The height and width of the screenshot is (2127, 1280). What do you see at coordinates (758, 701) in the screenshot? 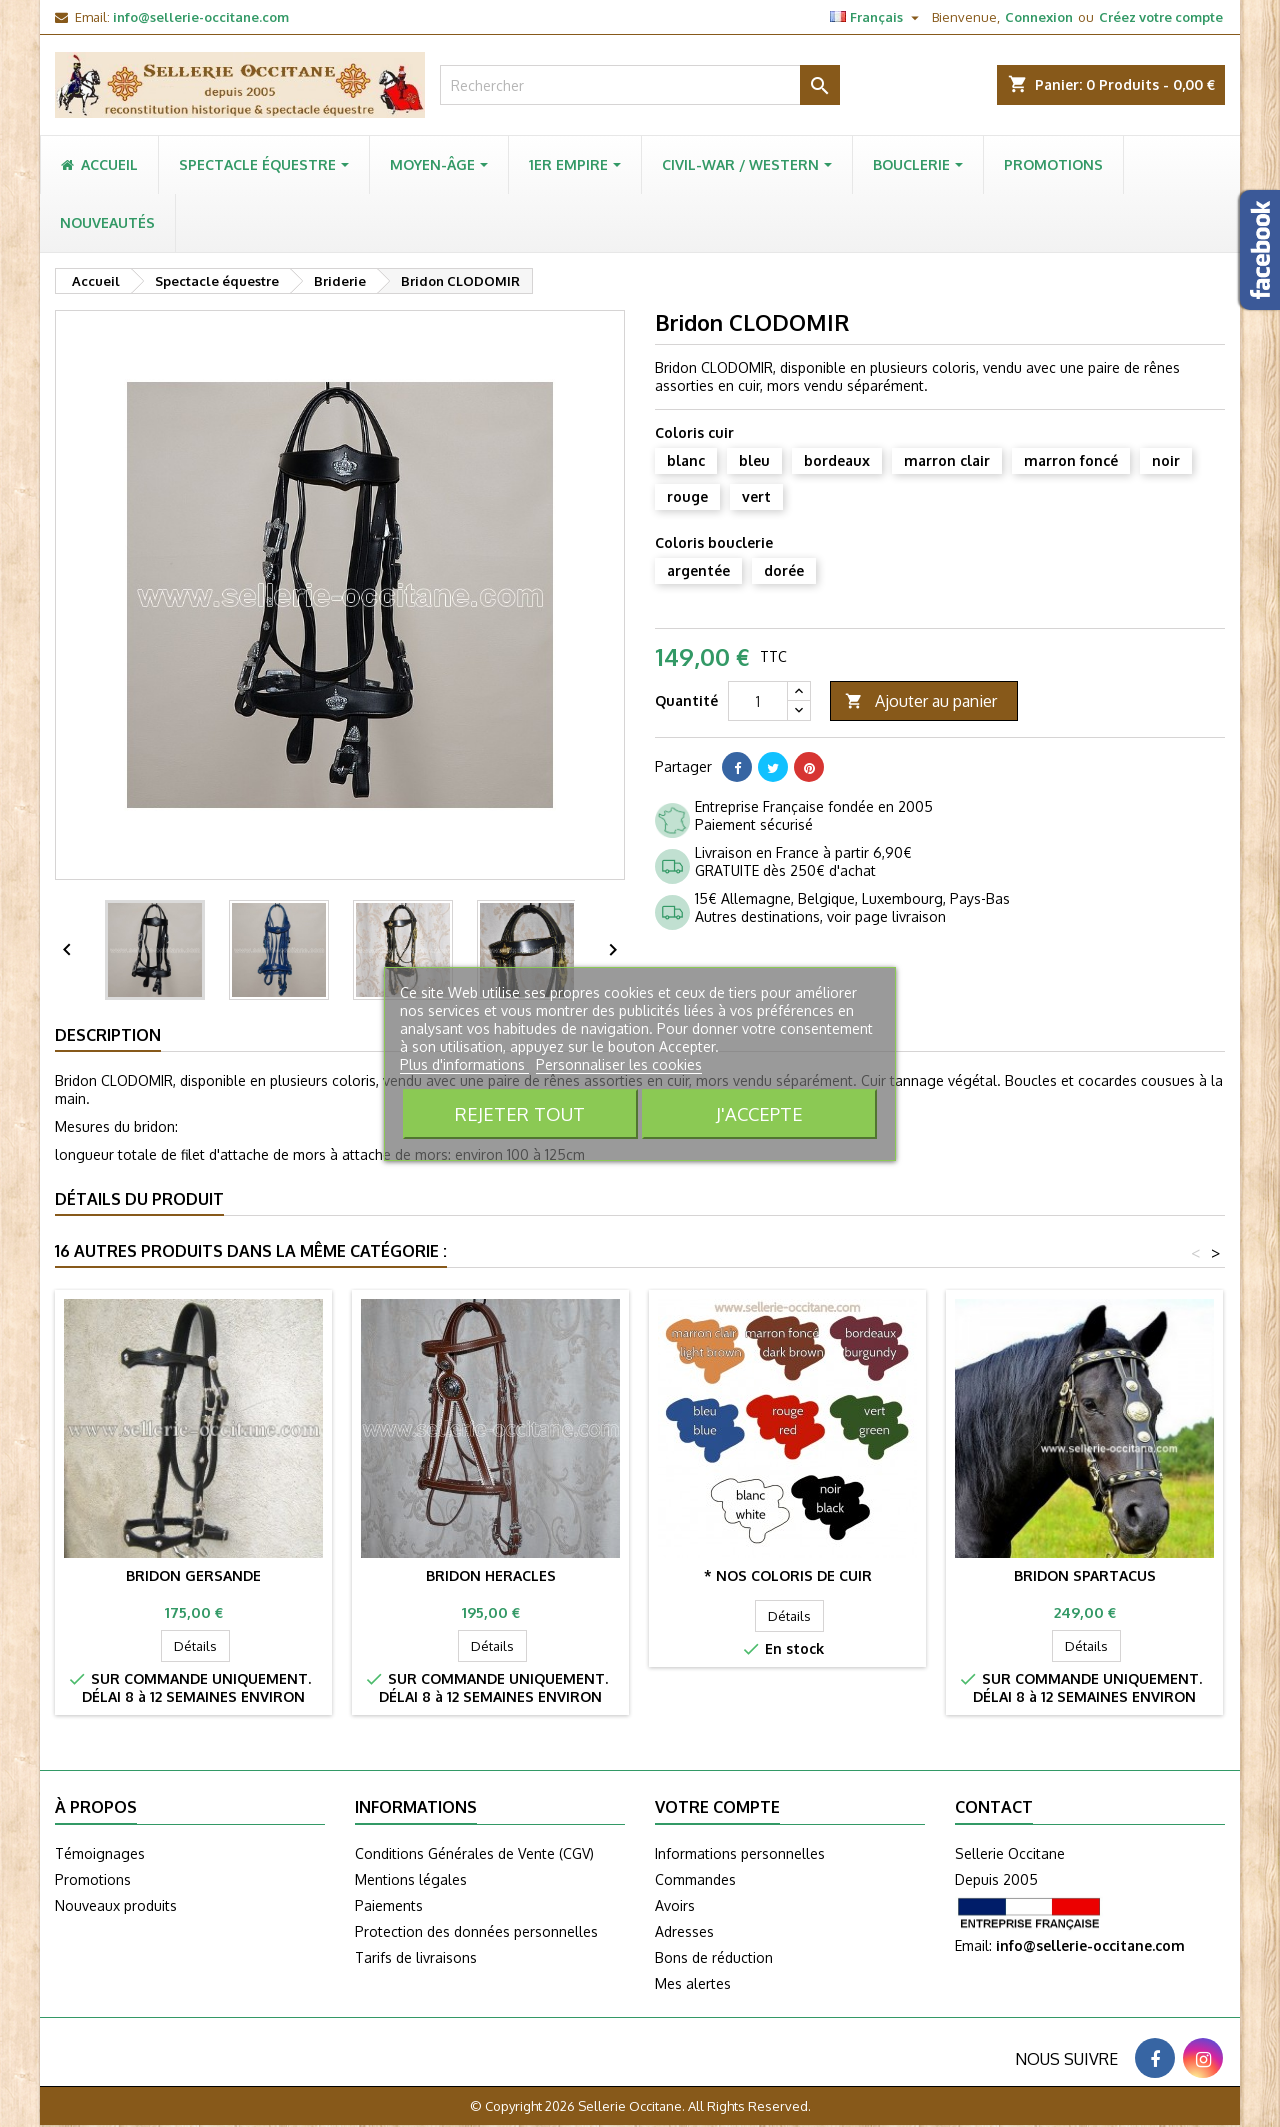
I see `[Quantité]` at bounding box center [758, 701].